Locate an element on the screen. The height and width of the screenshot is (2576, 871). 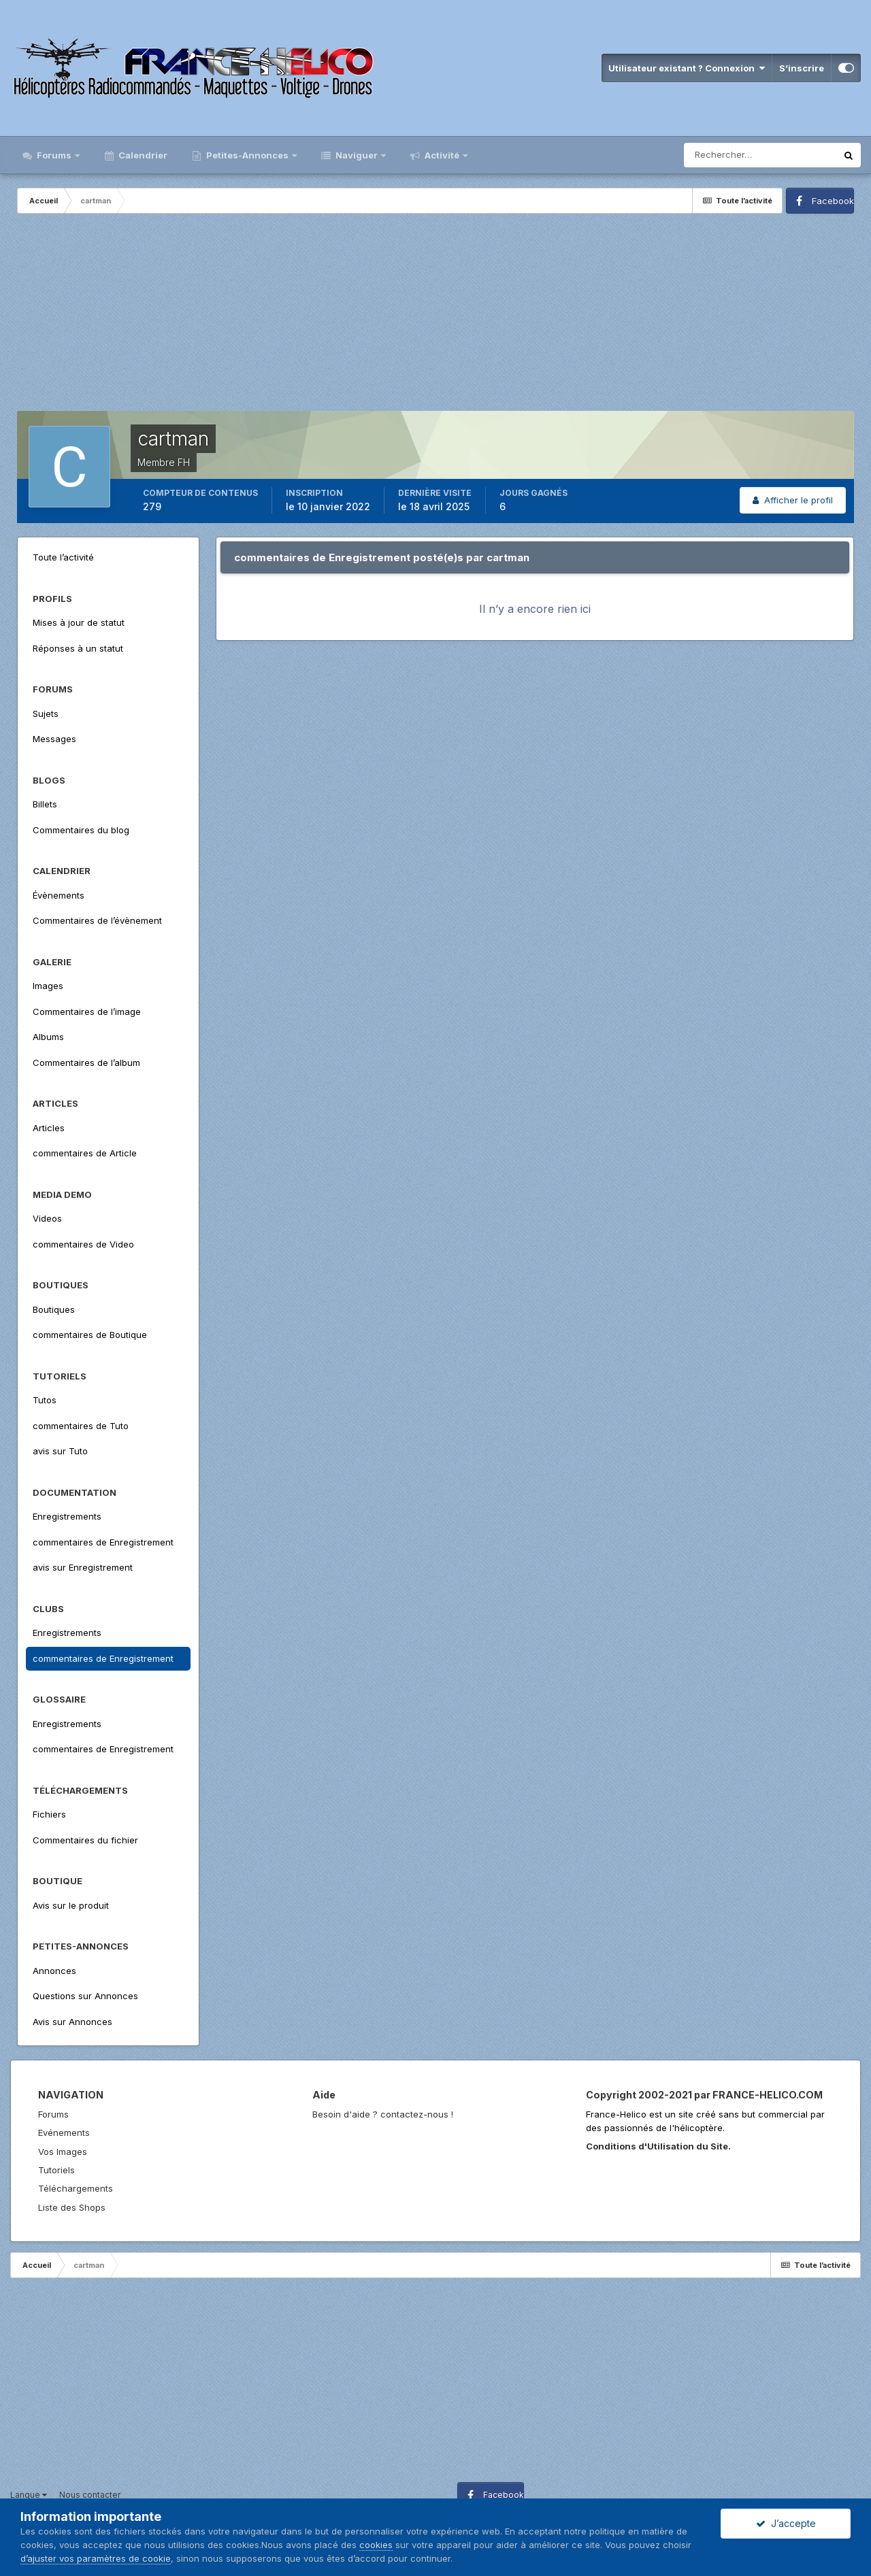
Besoin d'aide ? contactez-nous ! is located at coordinates (382, 2114).